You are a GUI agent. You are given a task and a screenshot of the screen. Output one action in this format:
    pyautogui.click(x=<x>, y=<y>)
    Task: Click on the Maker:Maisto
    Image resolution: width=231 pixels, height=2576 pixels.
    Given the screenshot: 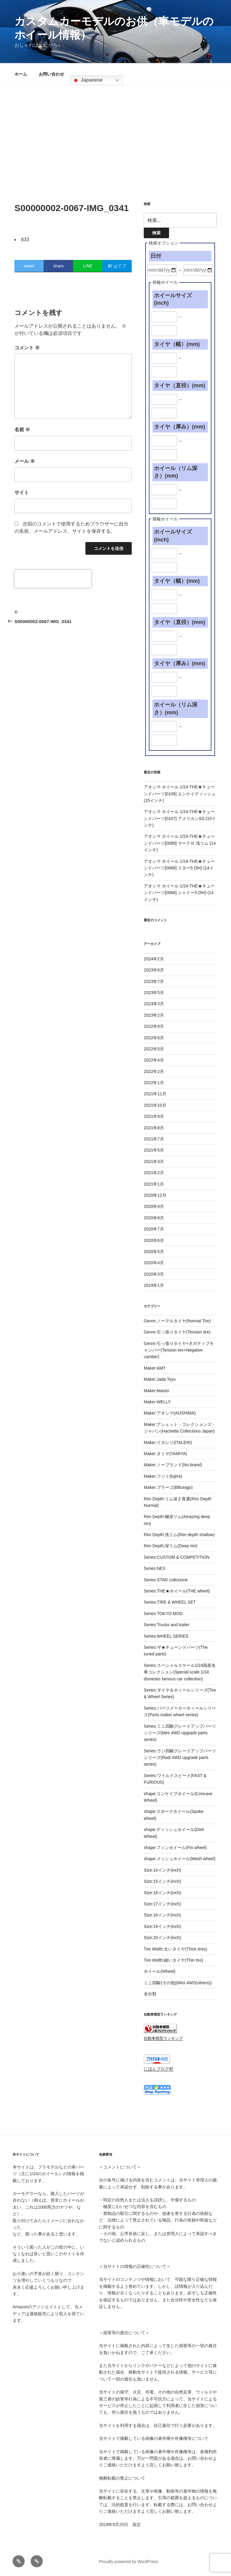 What is the action you would take?
    pyautogui.click(x=156, y=1390)
    